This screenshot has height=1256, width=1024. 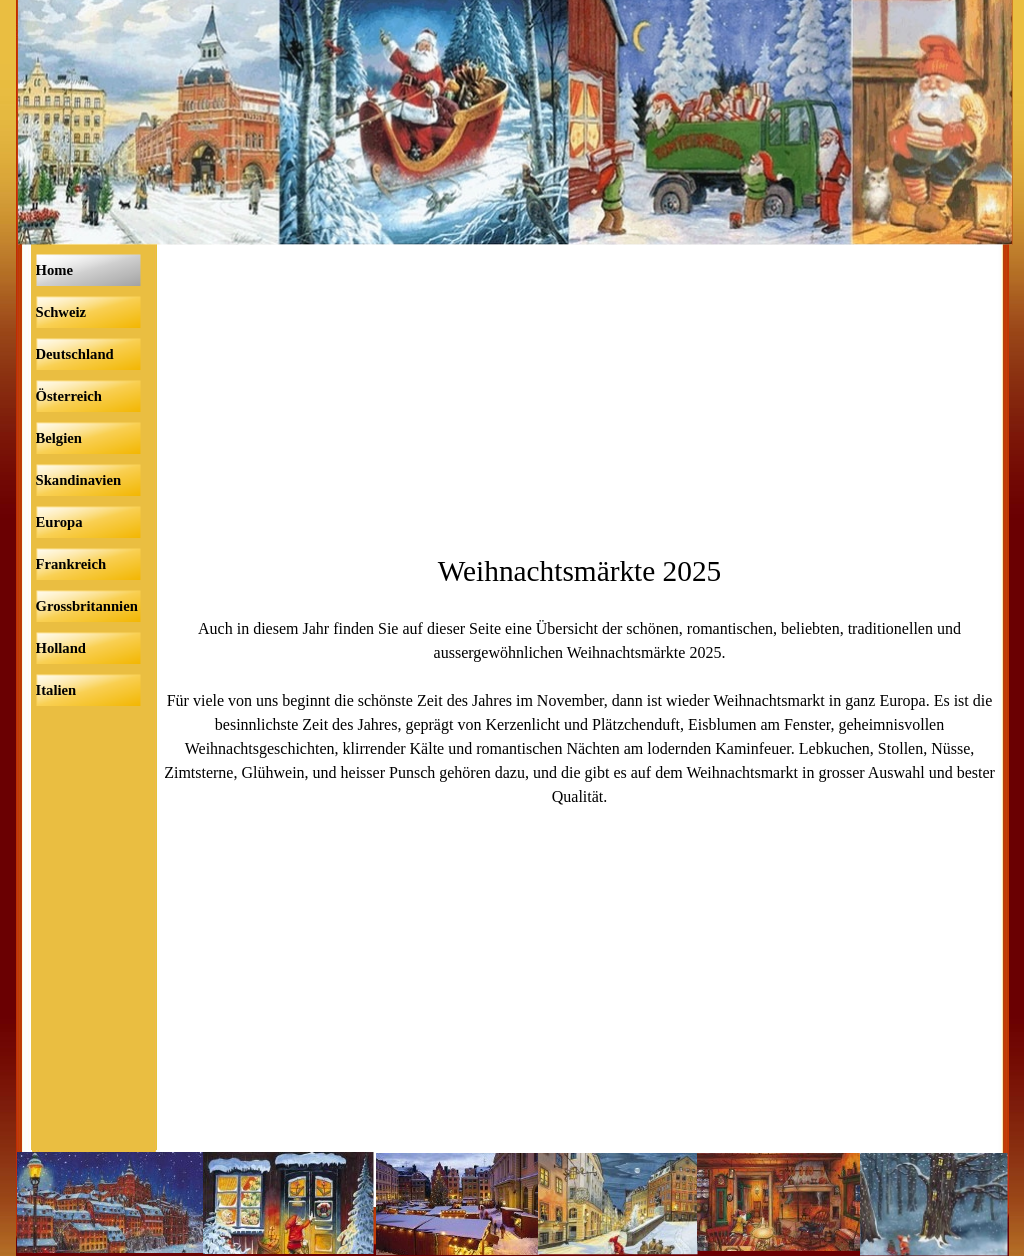 What do you see at coordinates (75, 354) in the screenshot?
I see `Deutschland` at bounding box center [75, 354].